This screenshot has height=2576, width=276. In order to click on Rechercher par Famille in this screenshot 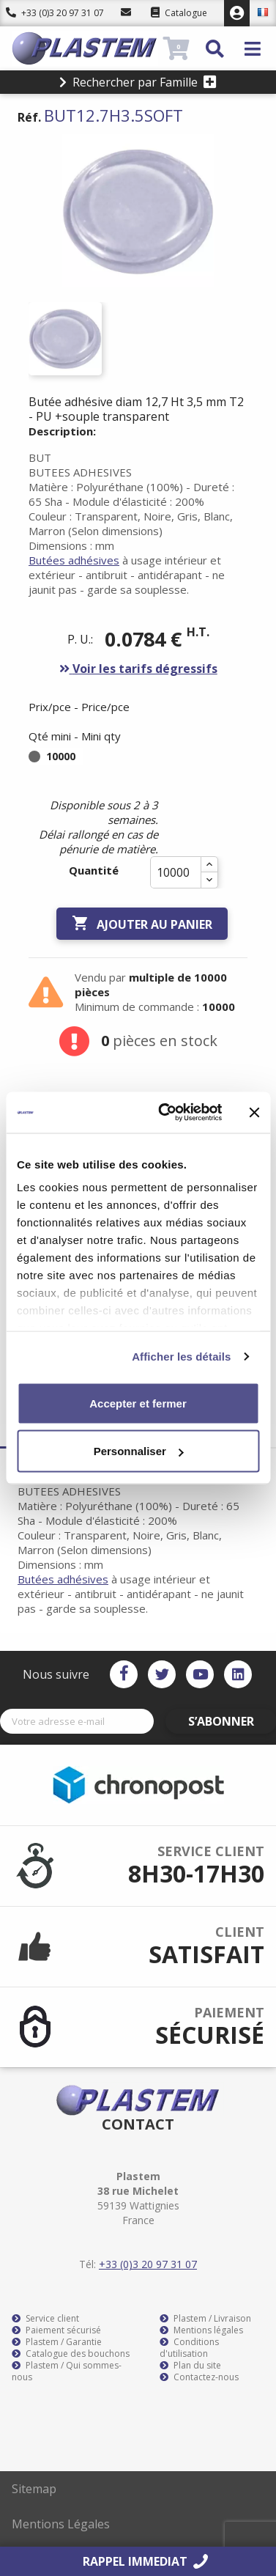, I will do `click(138, 82)`.